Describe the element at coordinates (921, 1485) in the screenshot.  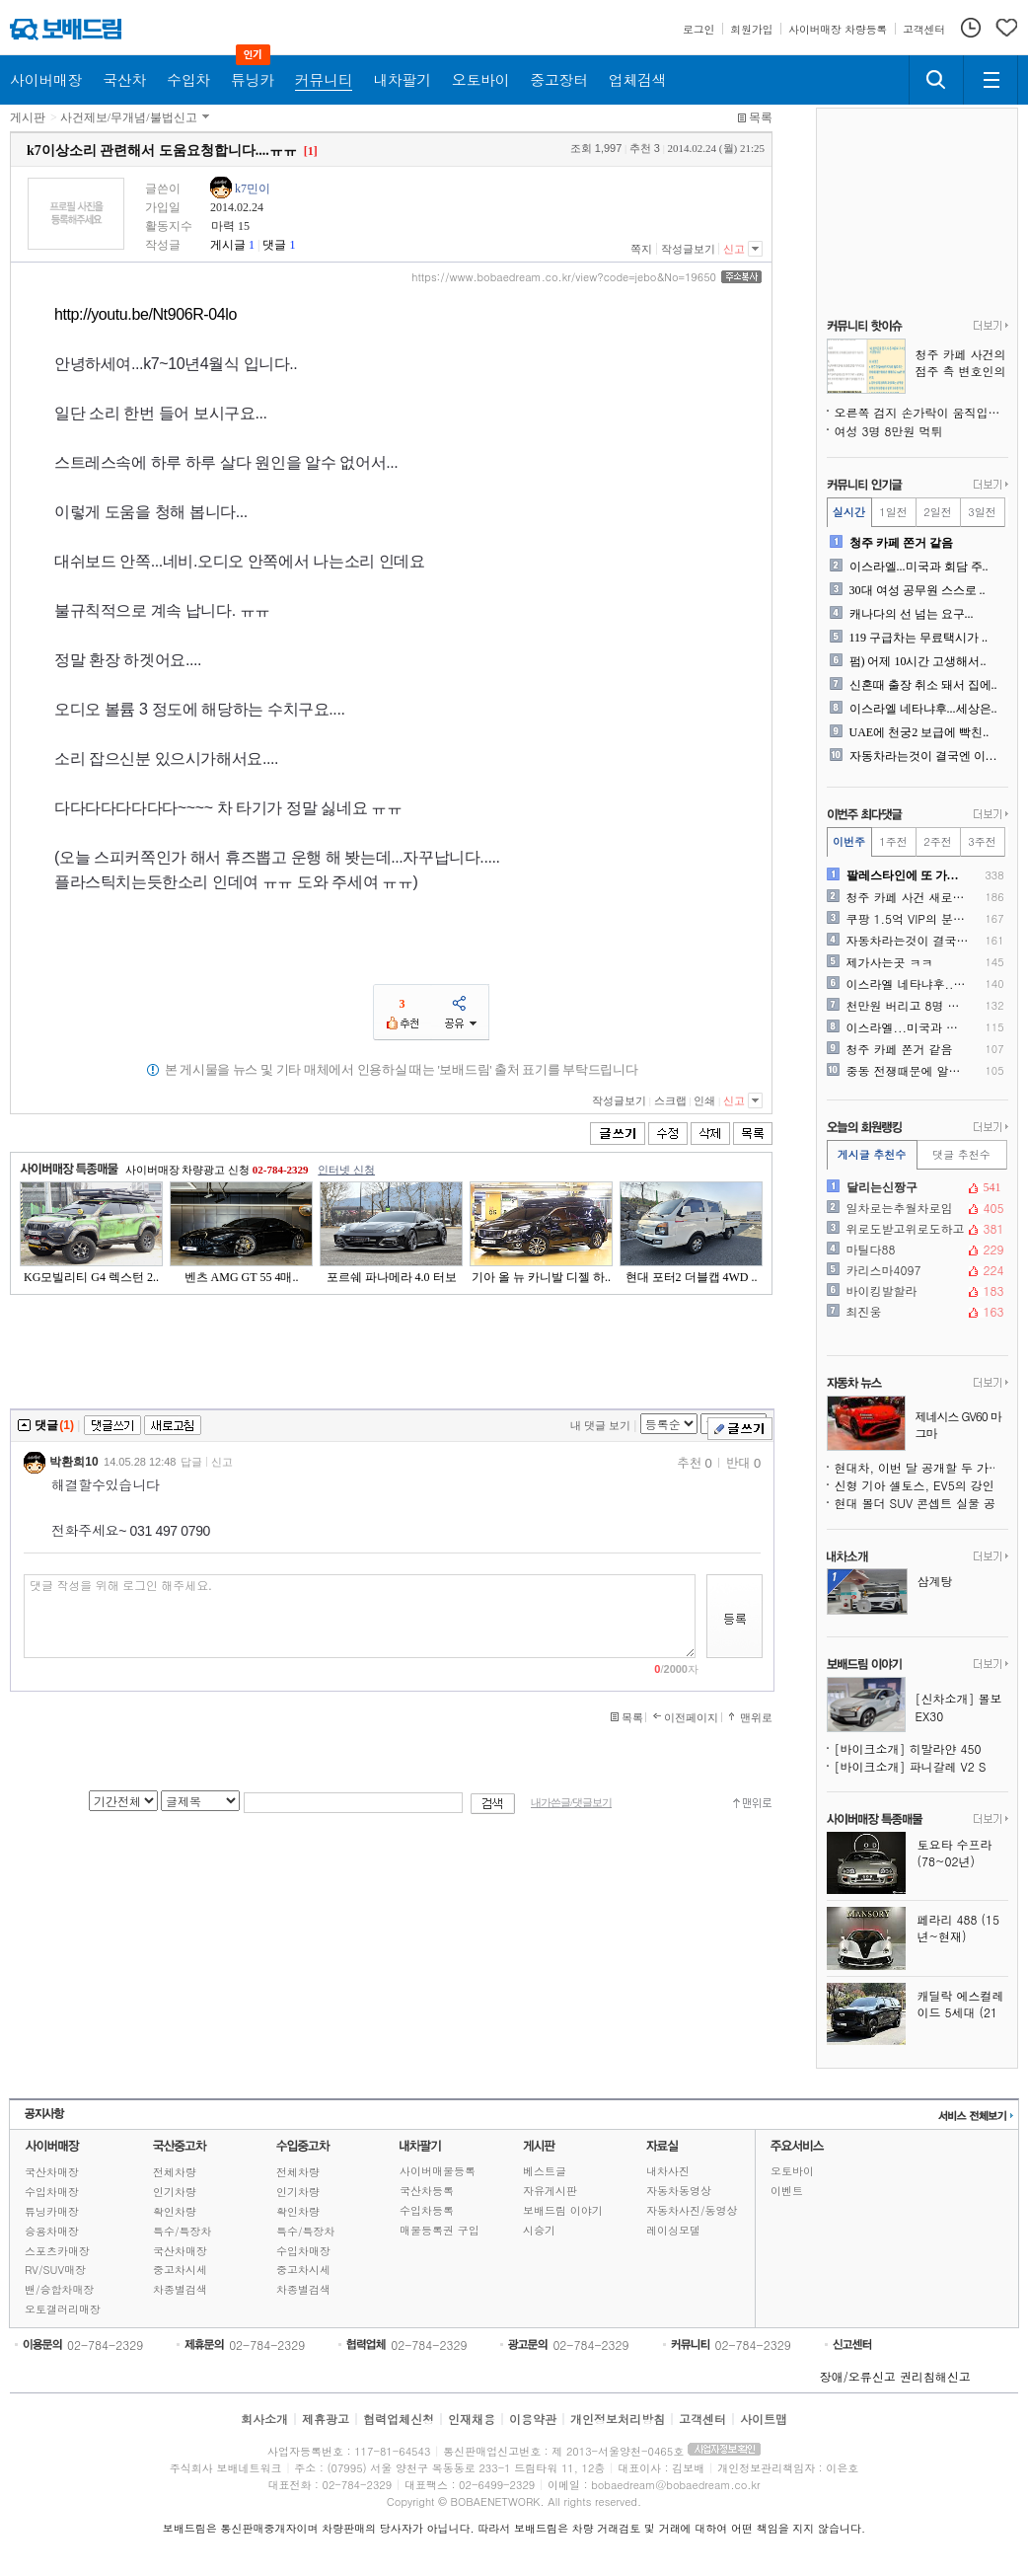
I see `신형 기아 셀토스, EV5의 강인함을 품다` at that location.